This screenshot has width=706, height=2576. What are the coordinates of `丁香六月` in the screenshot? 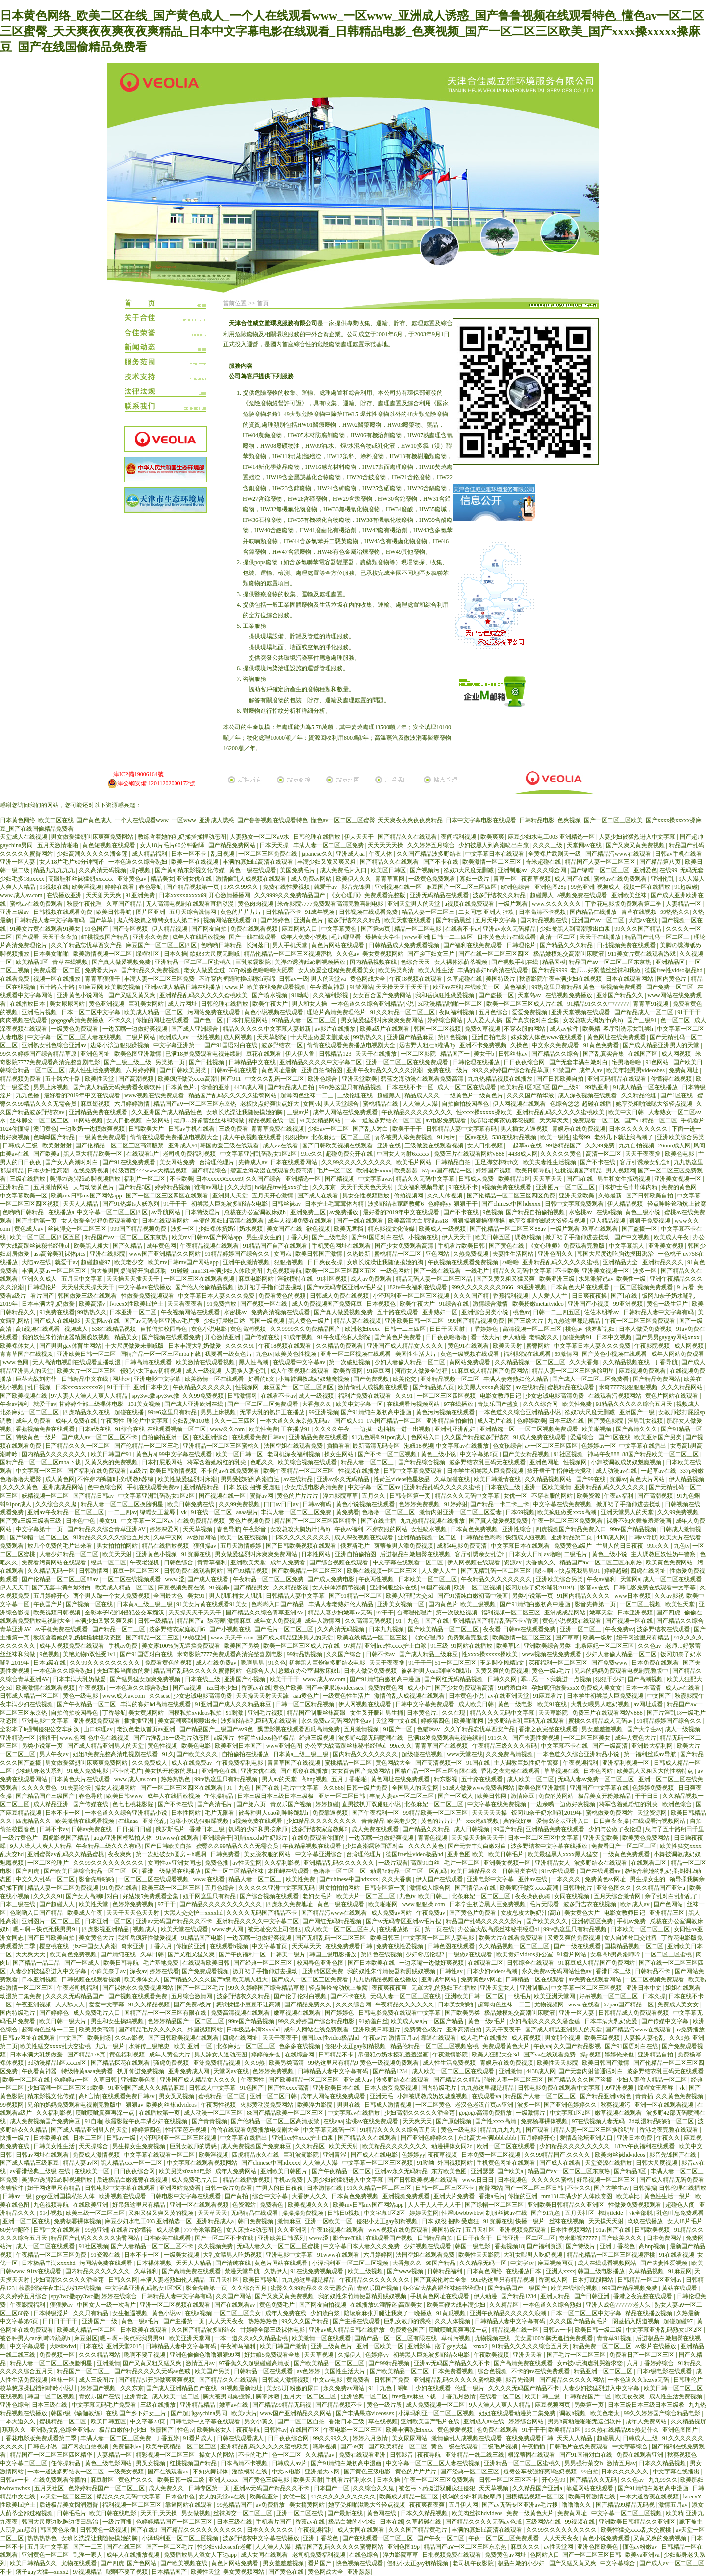 It's located at (297, 1237).